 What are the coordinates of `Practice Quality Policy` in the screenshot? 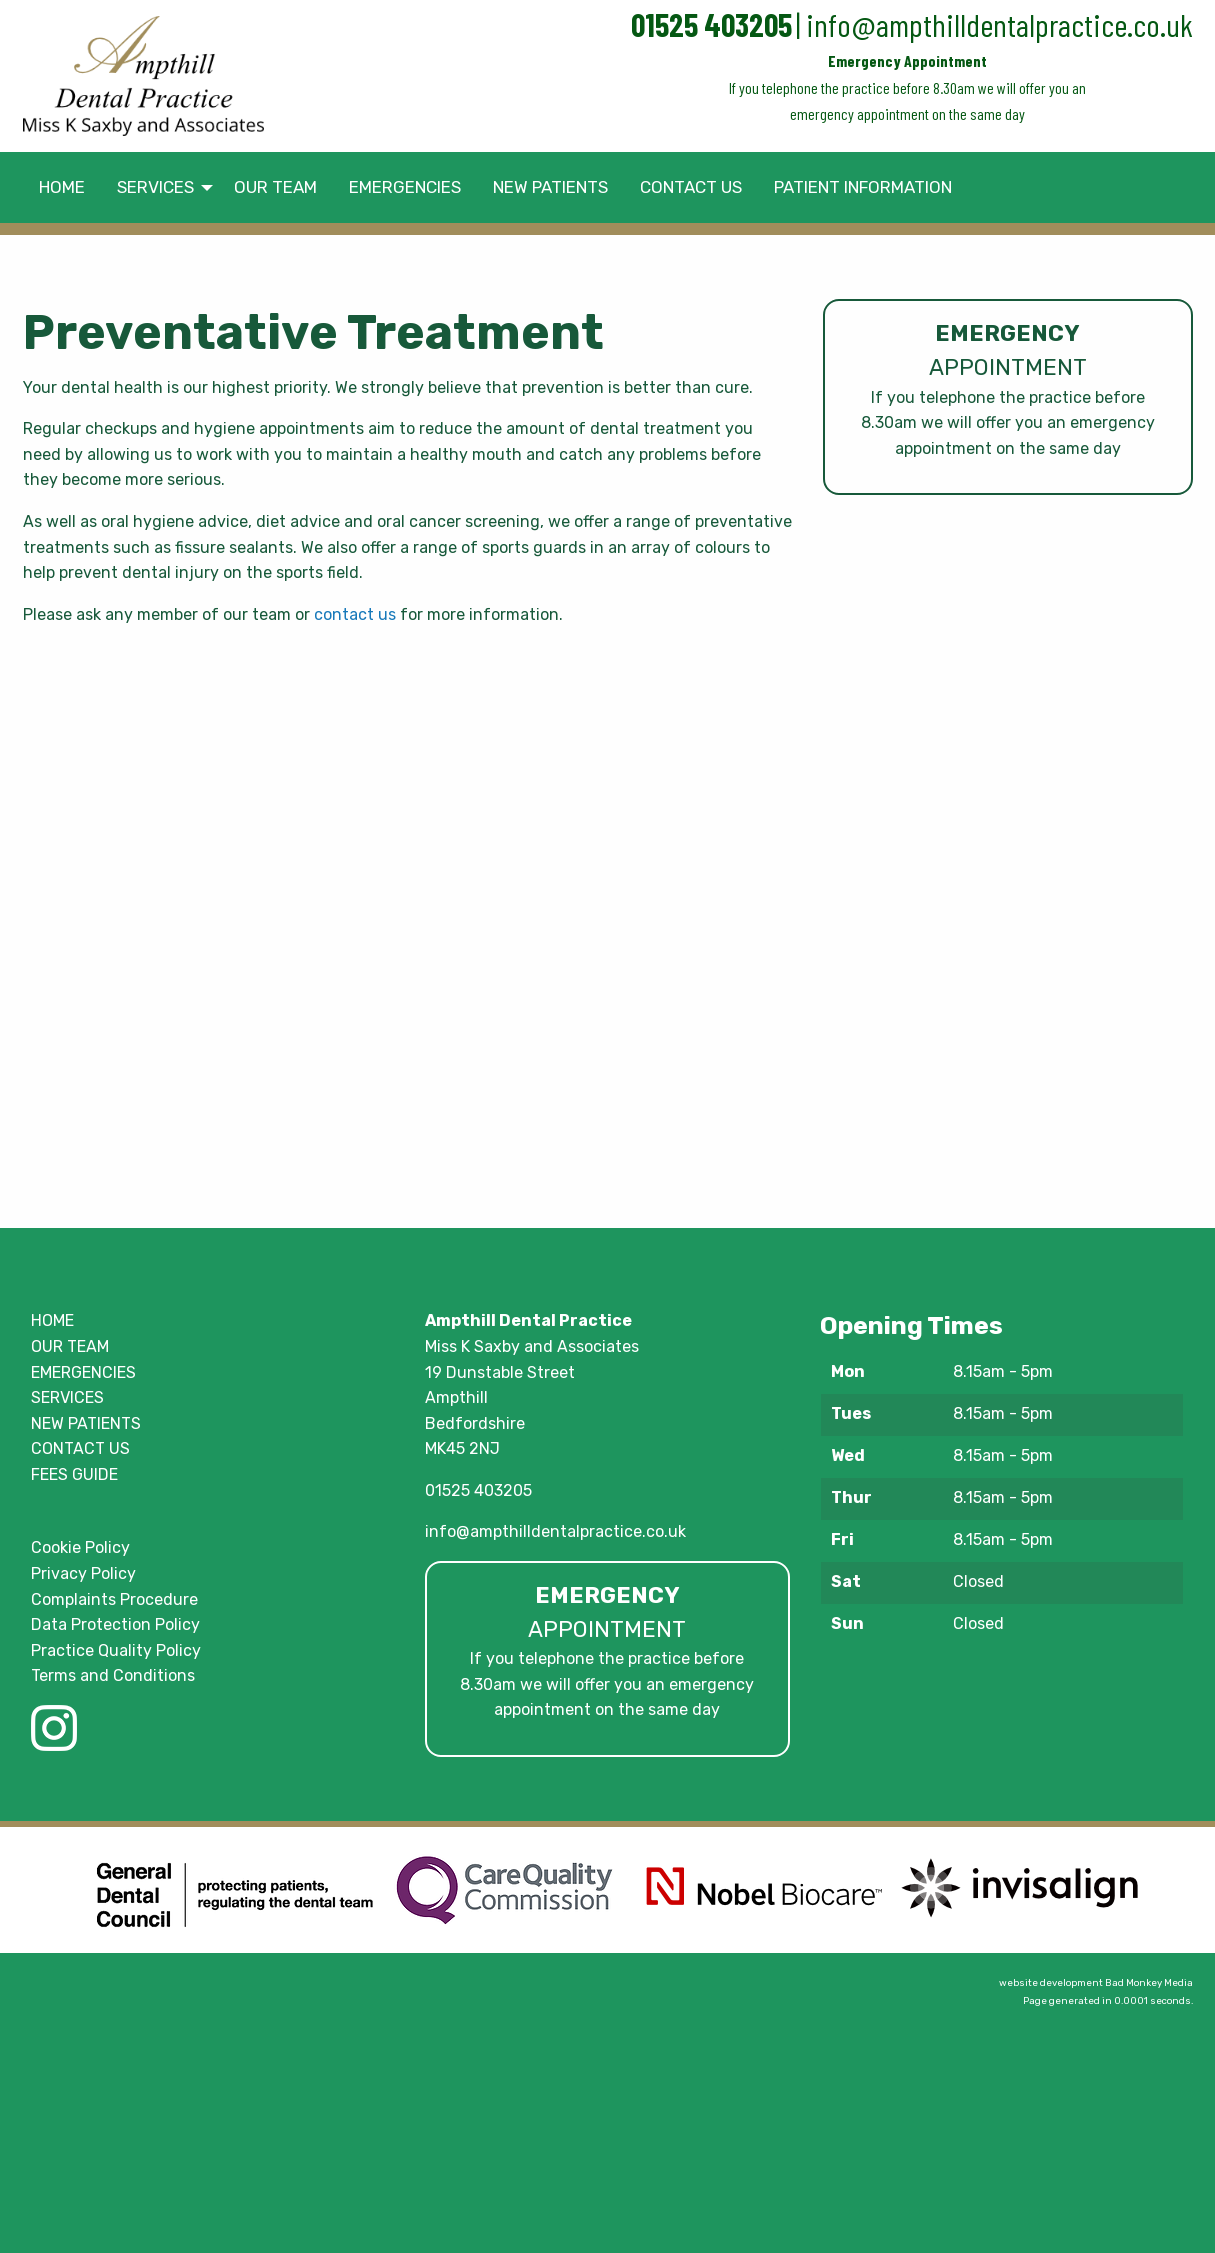 It's located at (116, 1650).